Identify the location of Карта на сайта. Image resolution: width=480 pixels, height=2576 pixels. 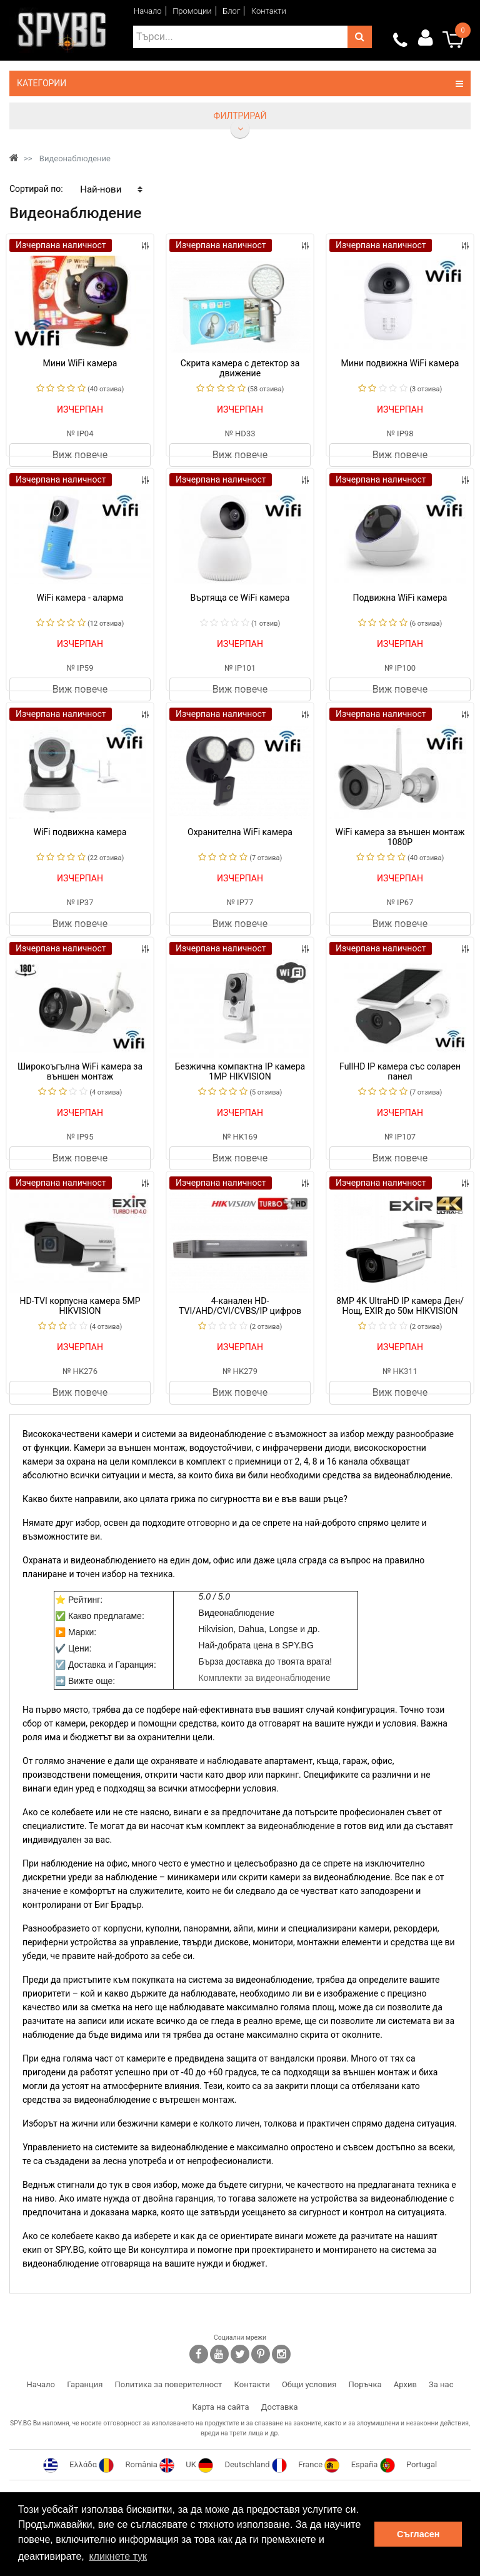
(220, 2407).